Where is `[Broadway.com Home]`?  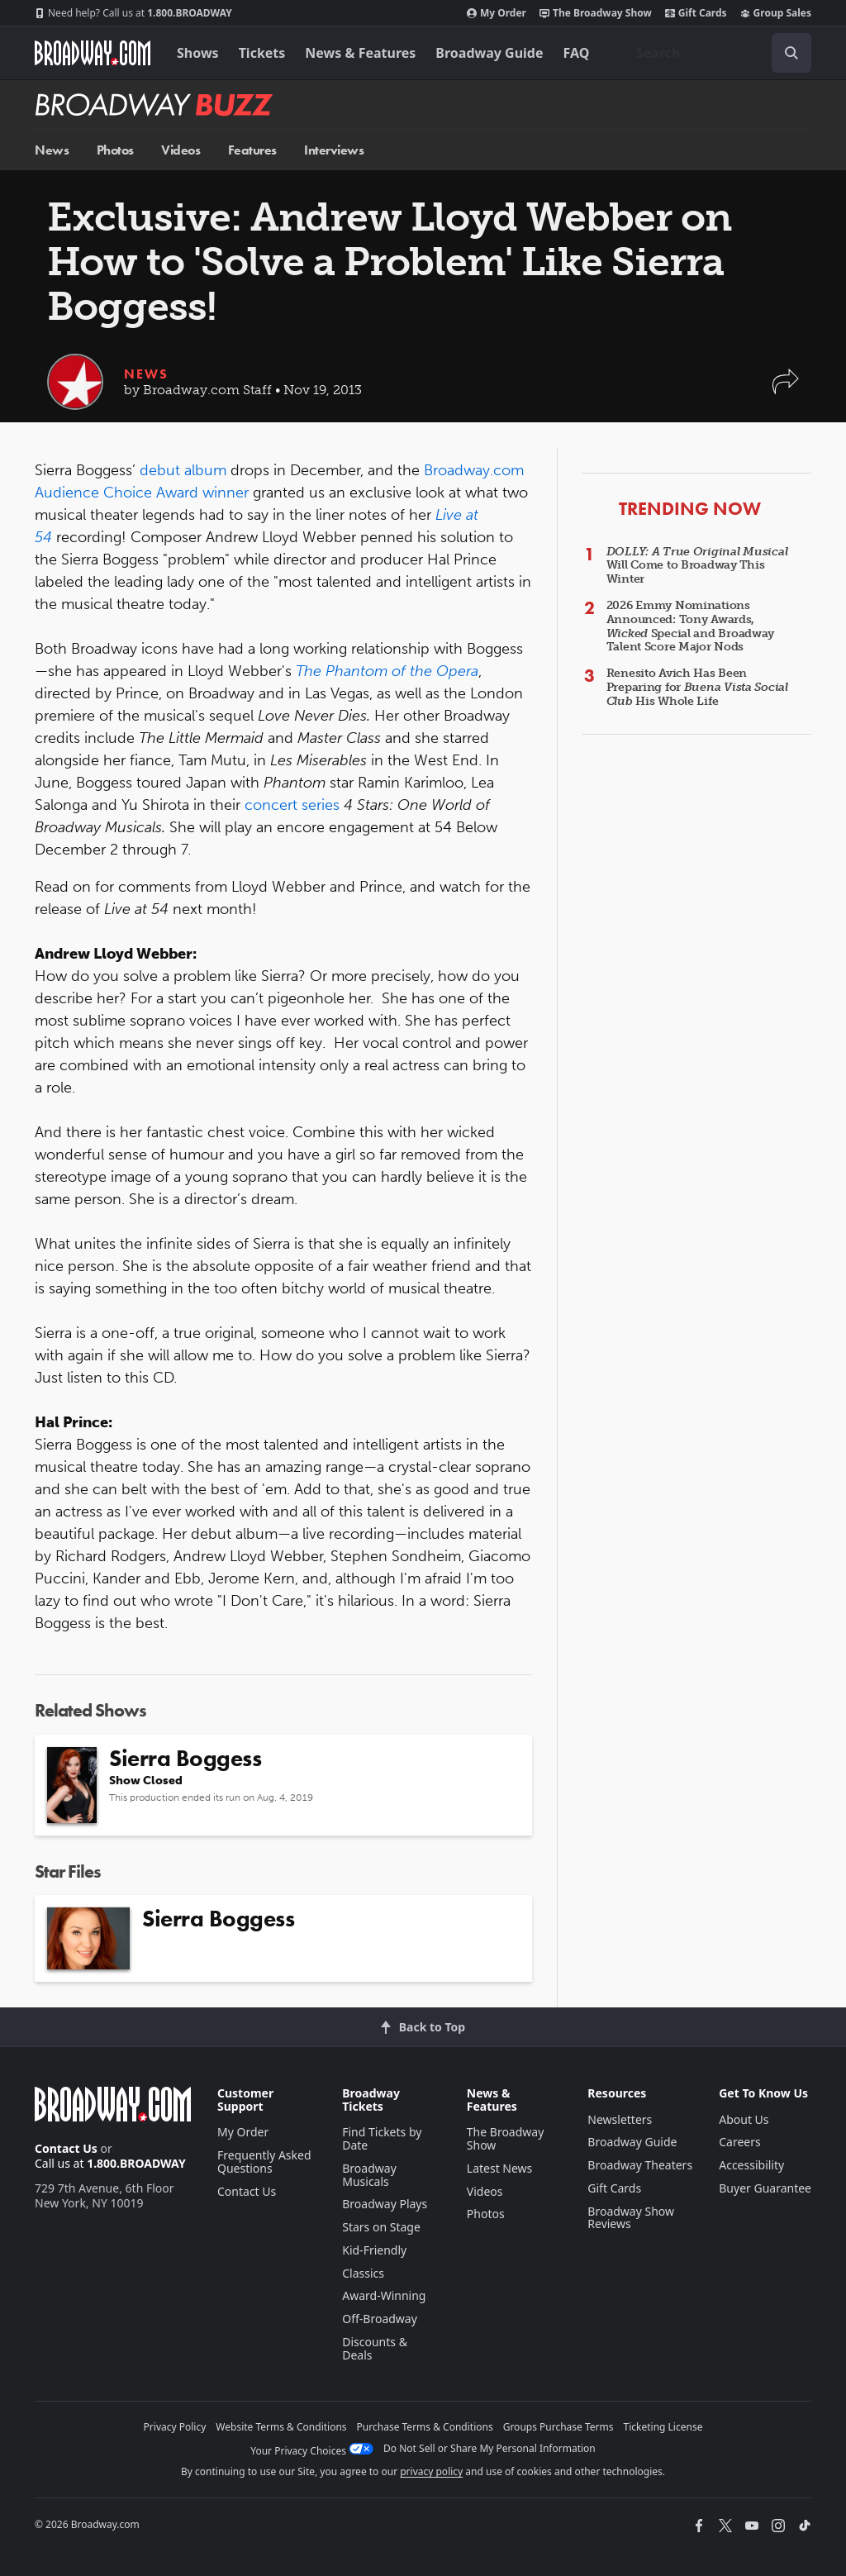
[Broadway.com Home] is located at coordinates (92, 52).